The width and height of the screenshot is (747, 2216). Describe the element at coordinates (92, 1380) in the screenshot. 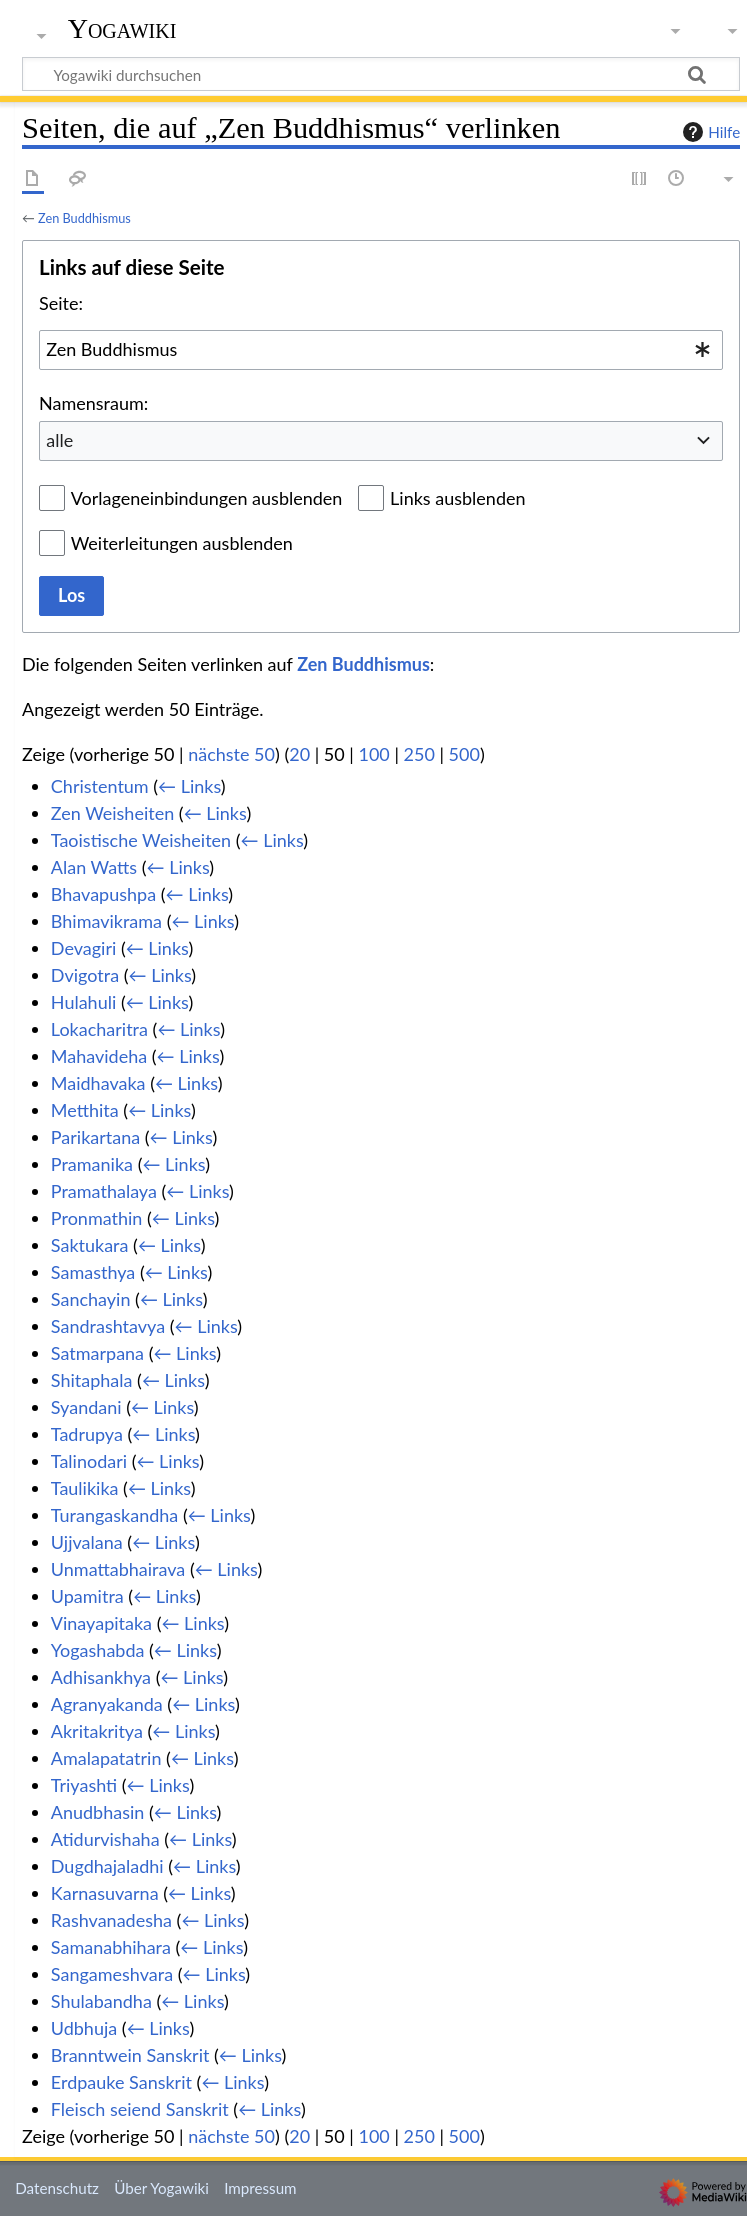

I see `Shitaphala` at that location.